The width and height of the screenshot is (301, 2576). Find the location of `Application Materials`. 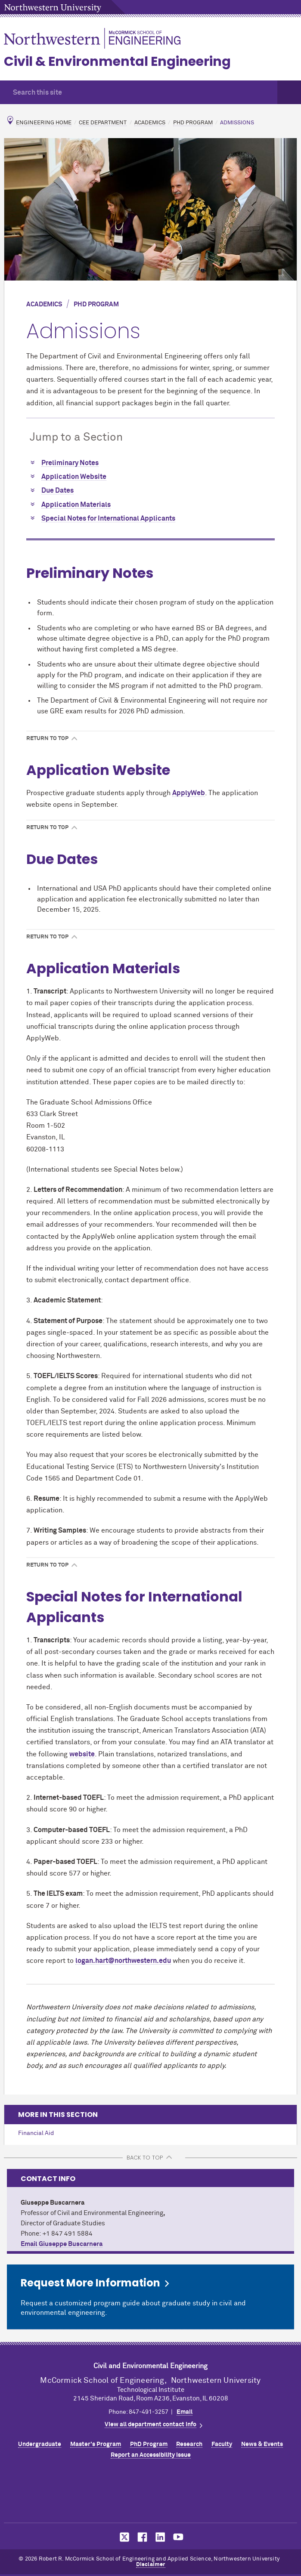

Application Materials is located at coordinates (76, 504).